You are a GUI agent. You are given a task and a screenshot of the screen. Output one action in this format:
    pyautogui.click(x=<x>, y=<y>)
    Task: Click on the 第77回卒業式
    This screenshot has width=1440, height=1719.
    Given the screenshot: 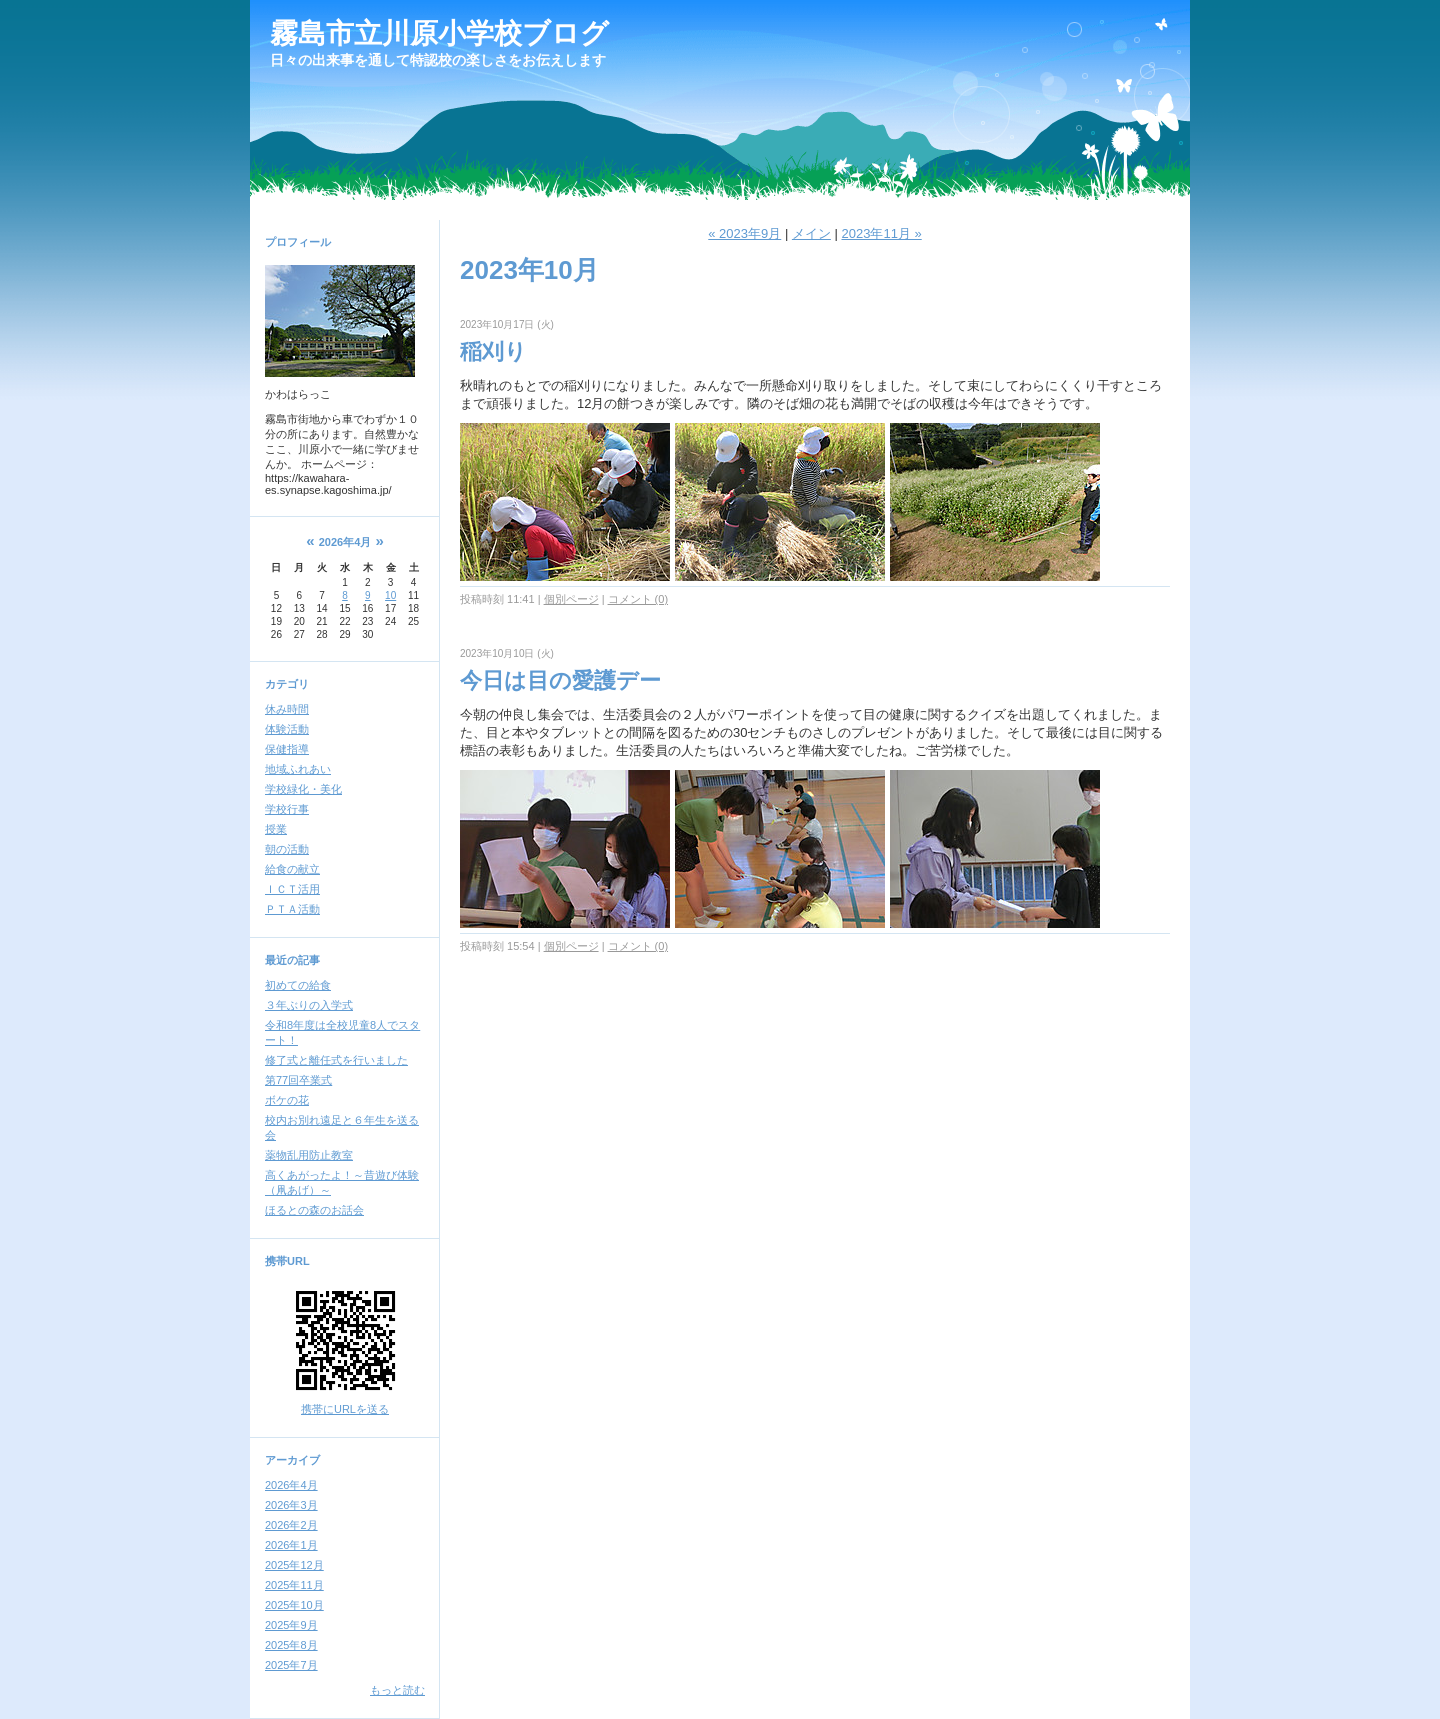 What is the action you would take?
    pyautogui.click(x=298, y=1080)
    